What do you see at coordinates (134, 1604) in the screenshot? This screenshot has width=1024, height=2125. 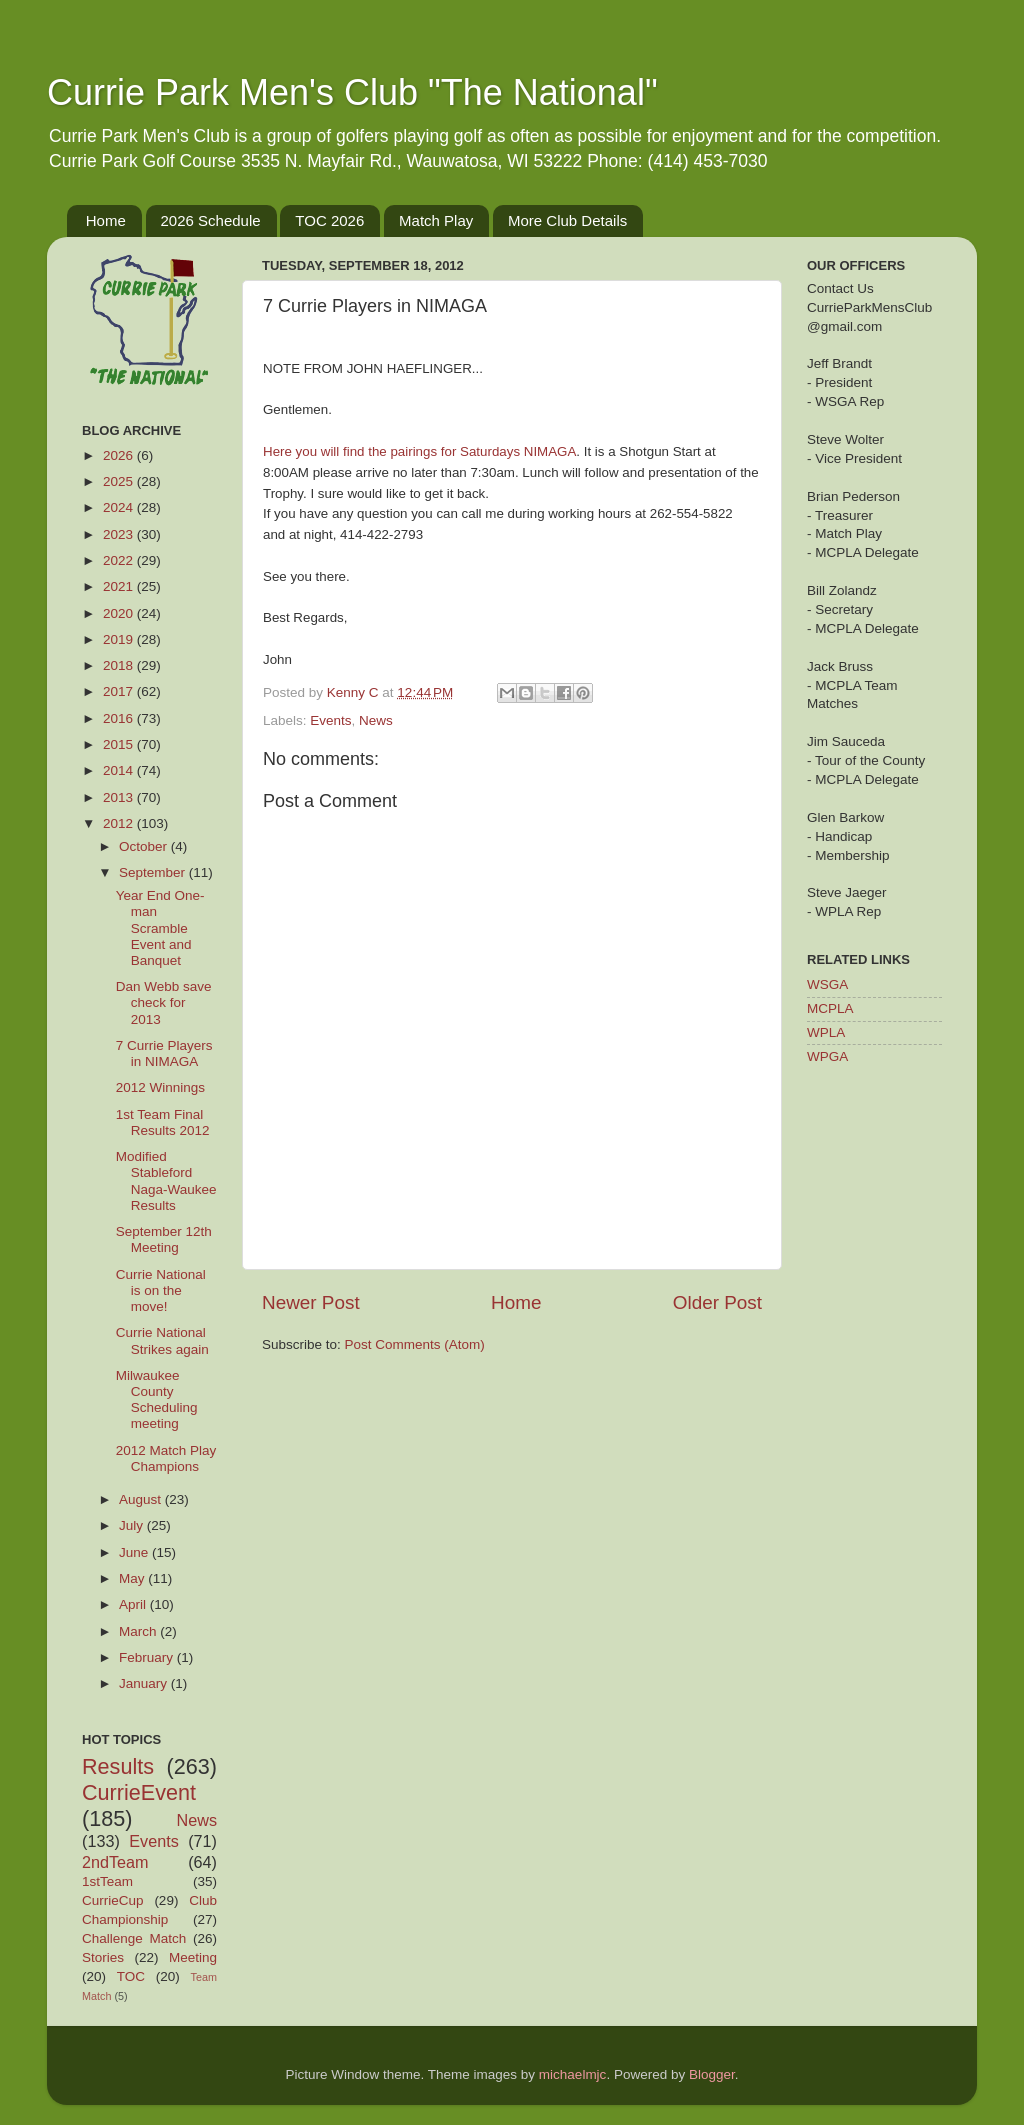 I see `April` at bounding box center [134, 1604].